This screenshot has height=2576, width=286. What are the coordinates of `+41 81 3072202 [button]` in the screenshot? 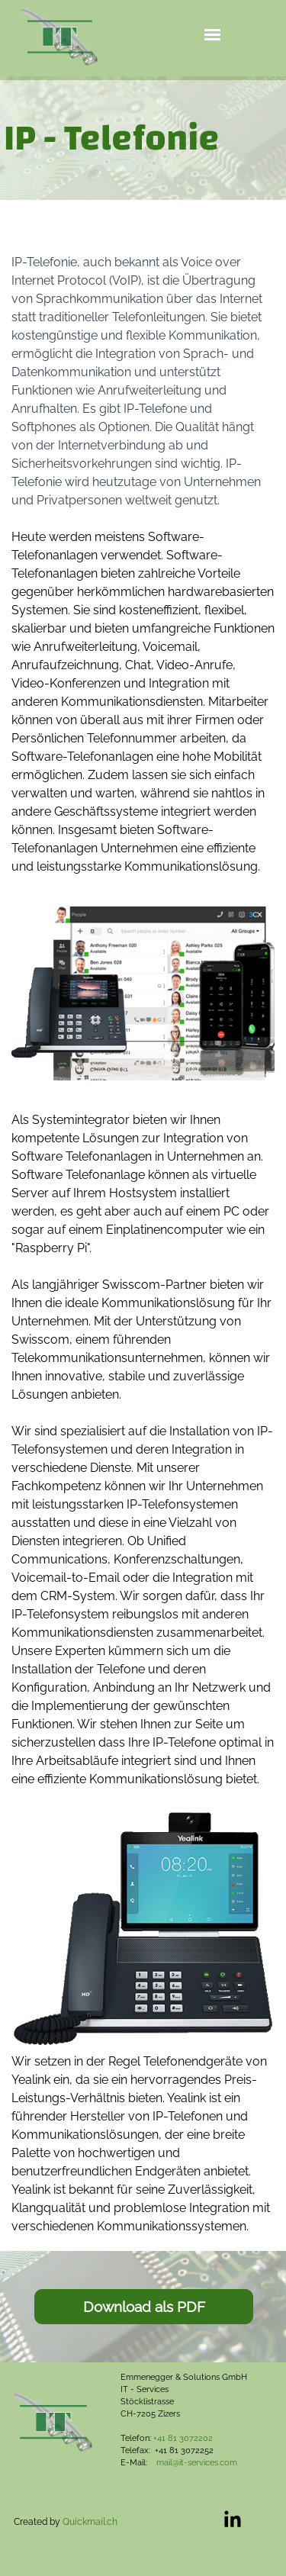 It's located at (183, 2437).